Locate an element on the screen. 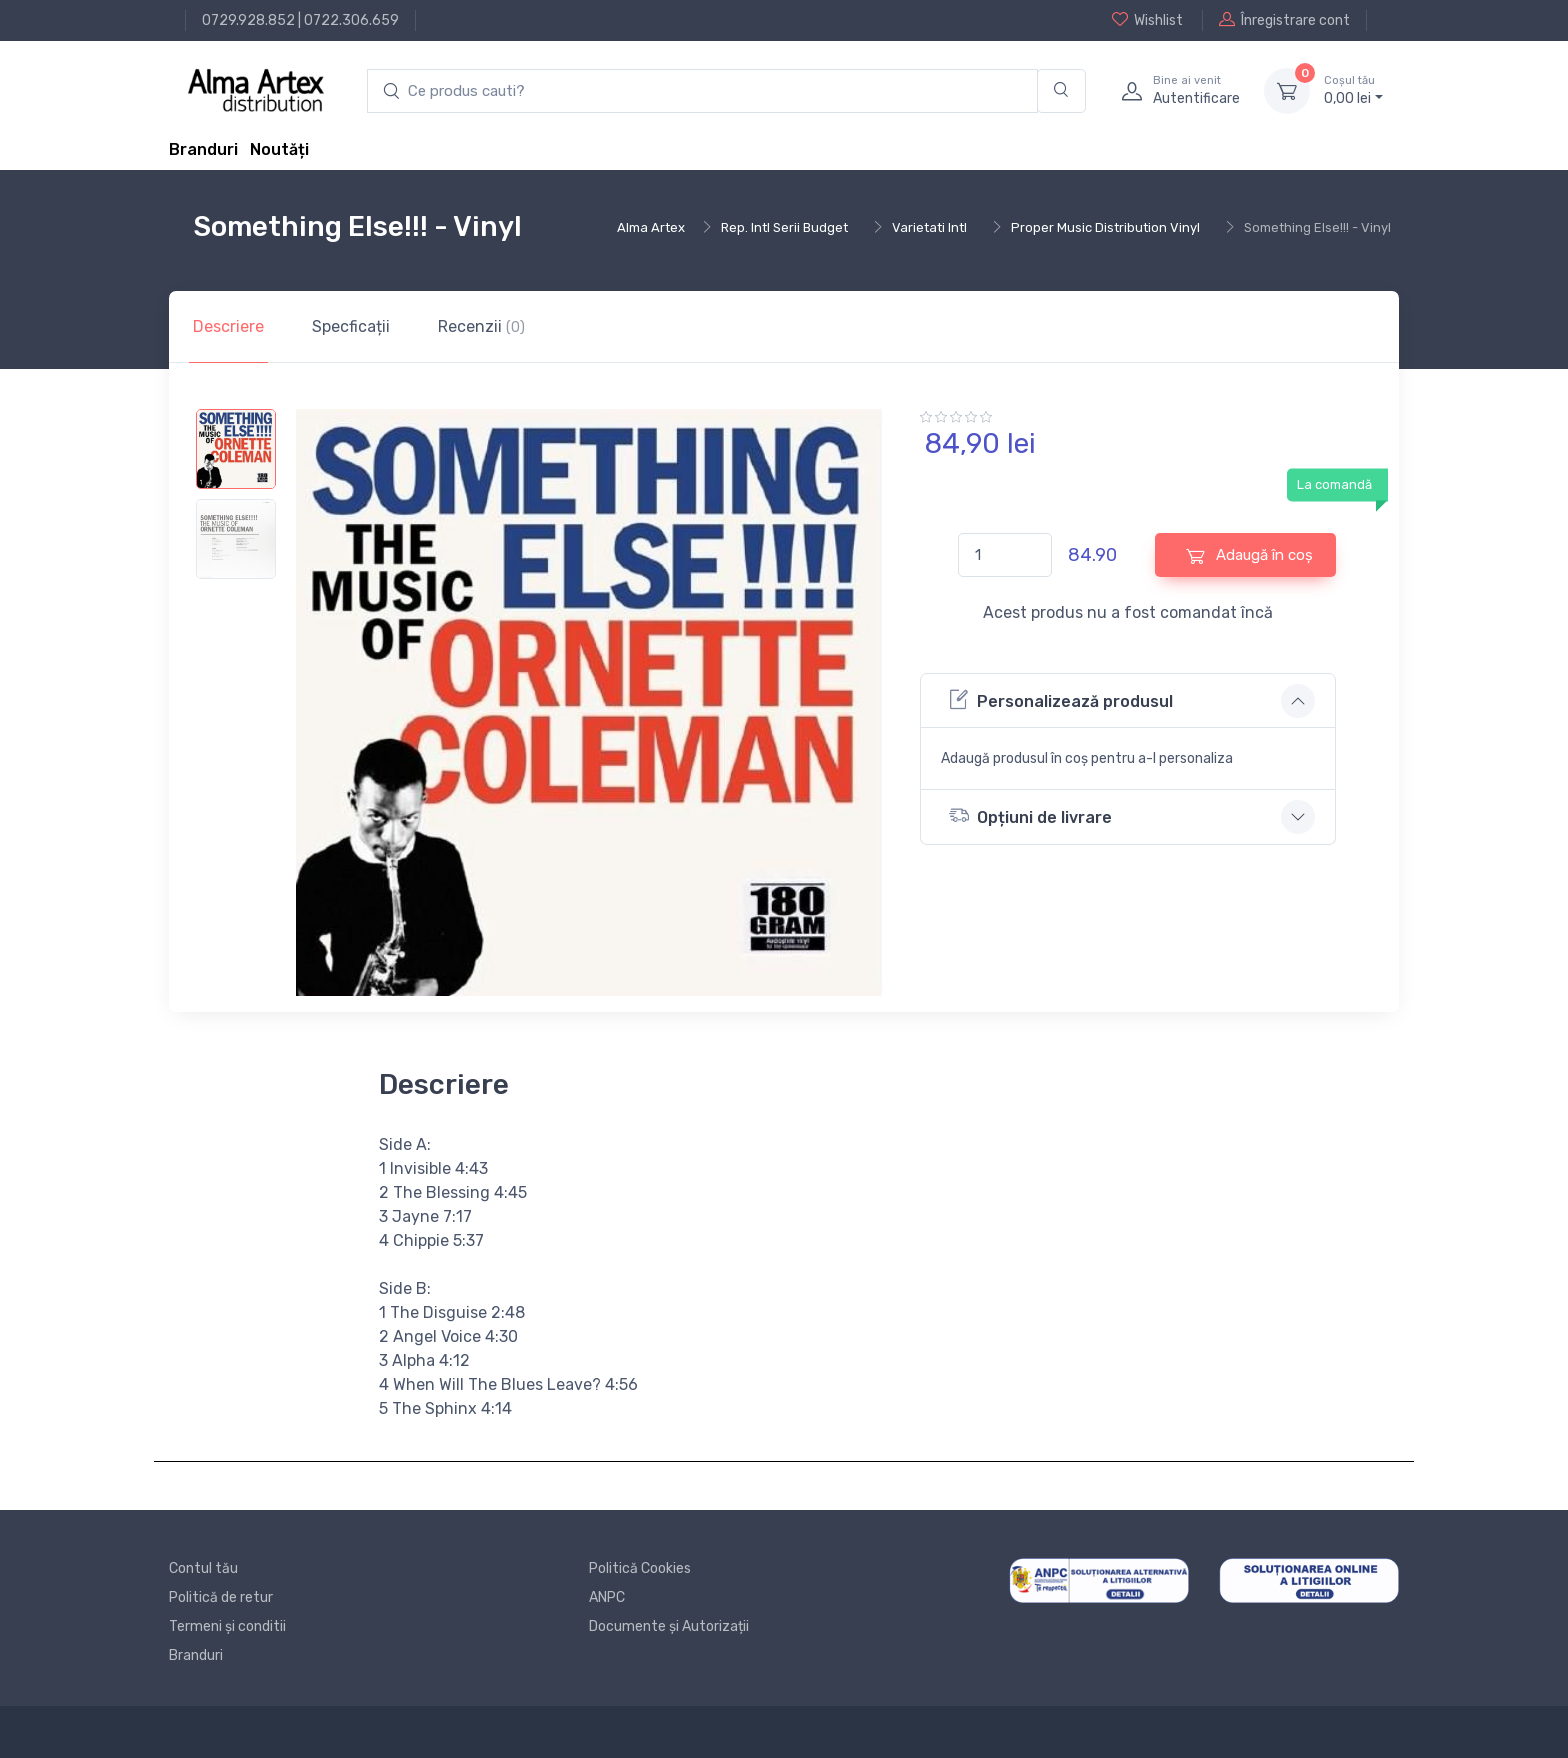  Rep. Intl Serii Budget is located at coordinates (784, 227).